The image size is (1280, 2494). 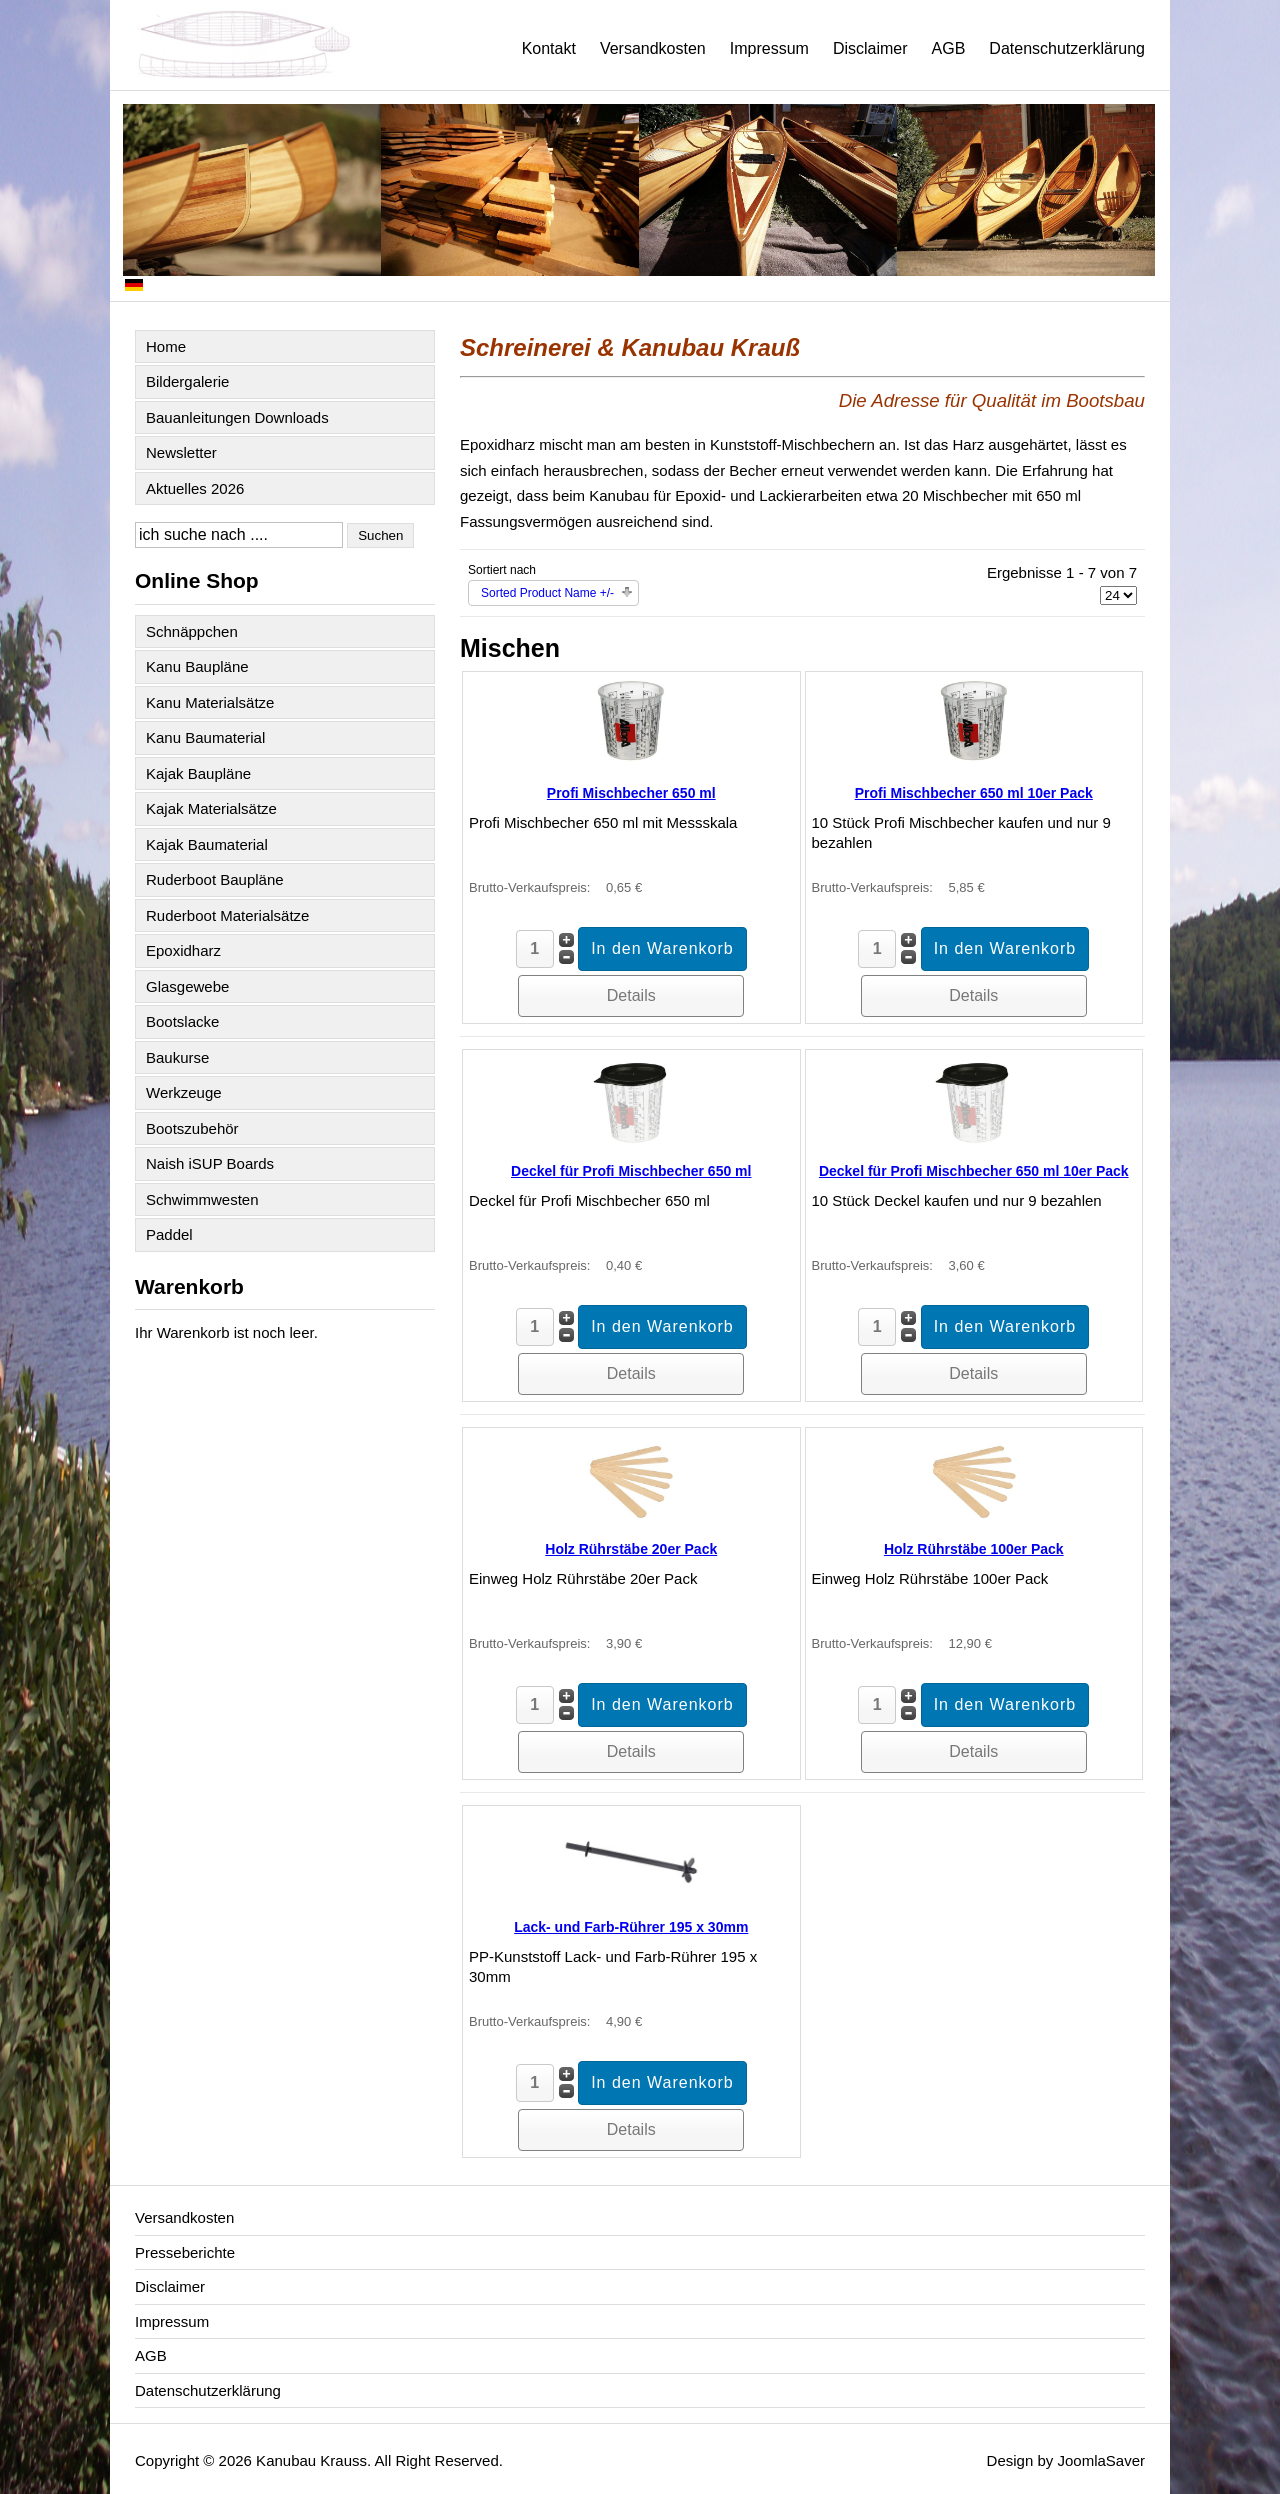 What do you see at coordinates (380, 535) in the screenshot?
I see `Suchen` at bounding box center [380, 535].